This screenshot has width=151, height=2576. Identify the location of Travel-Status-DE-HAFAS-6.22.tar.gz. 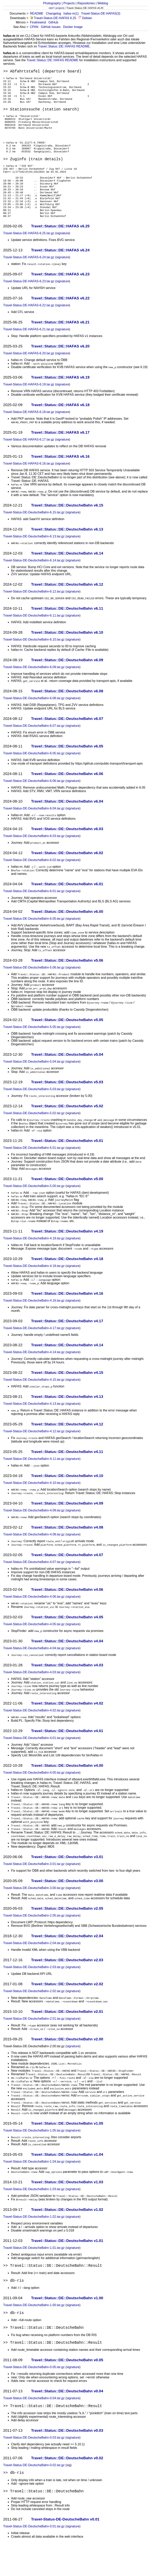
(28, 331).